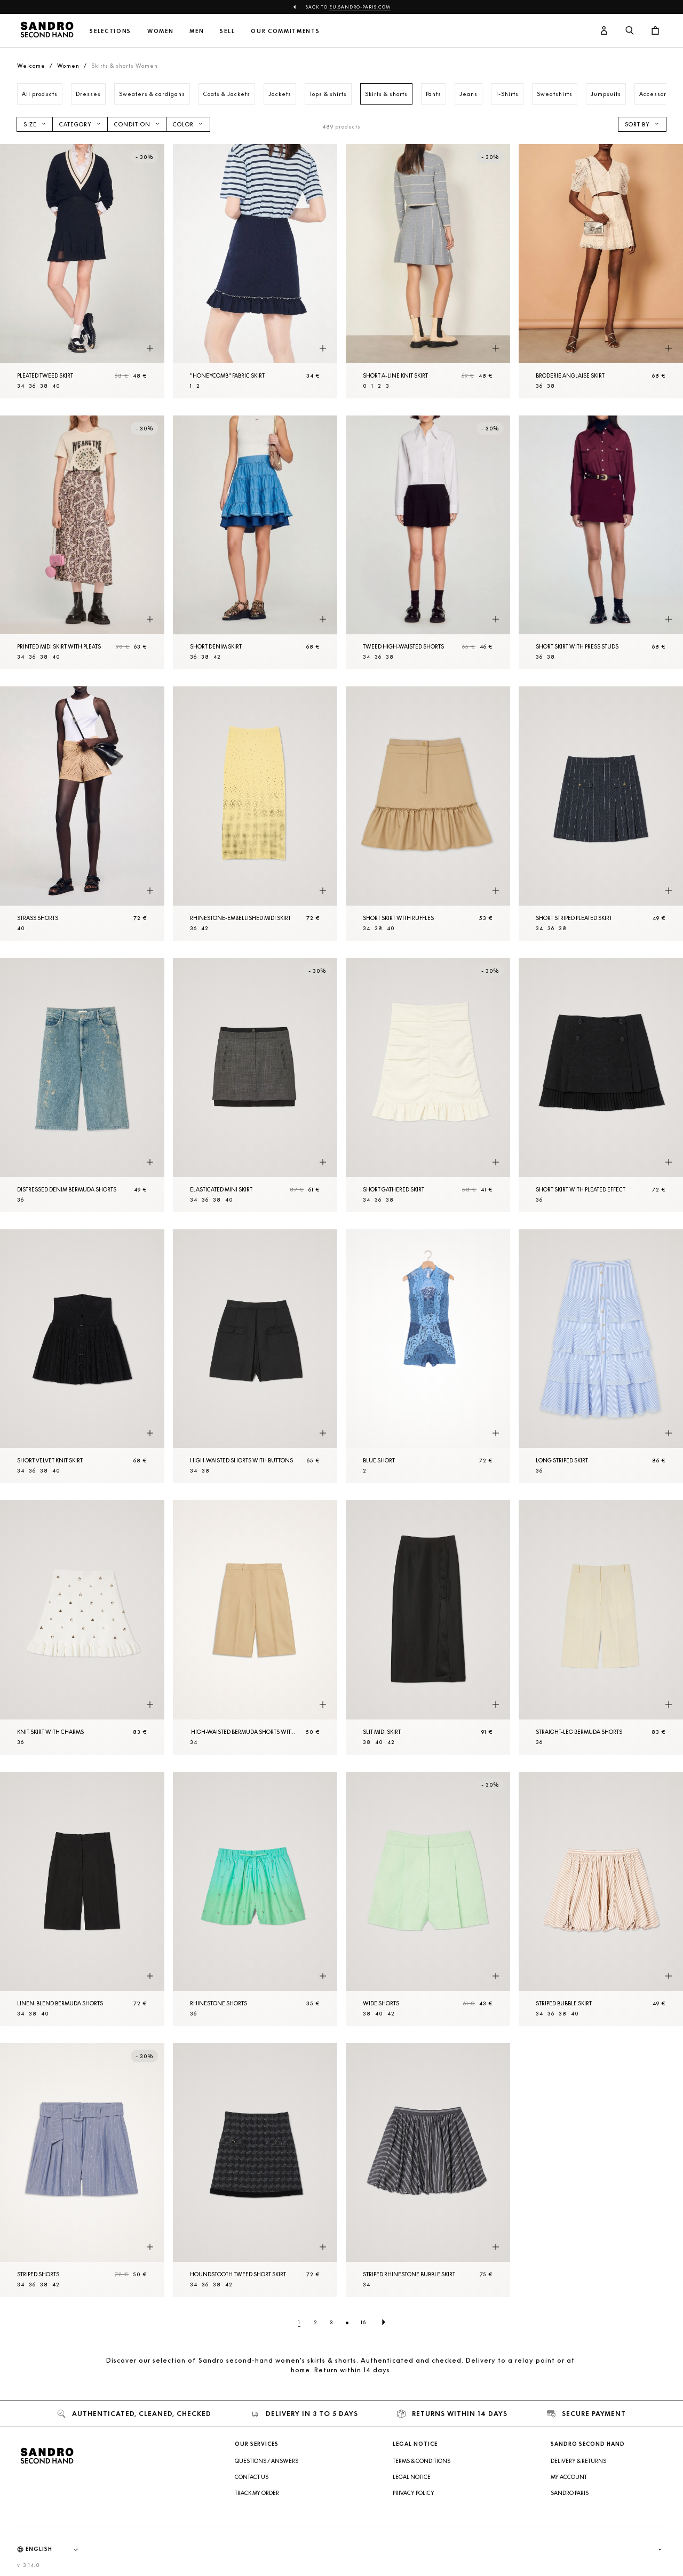 The width and height of the screenshot is (683, 2576). I want to click on [Short gathered skirt], so click(428, 1085).